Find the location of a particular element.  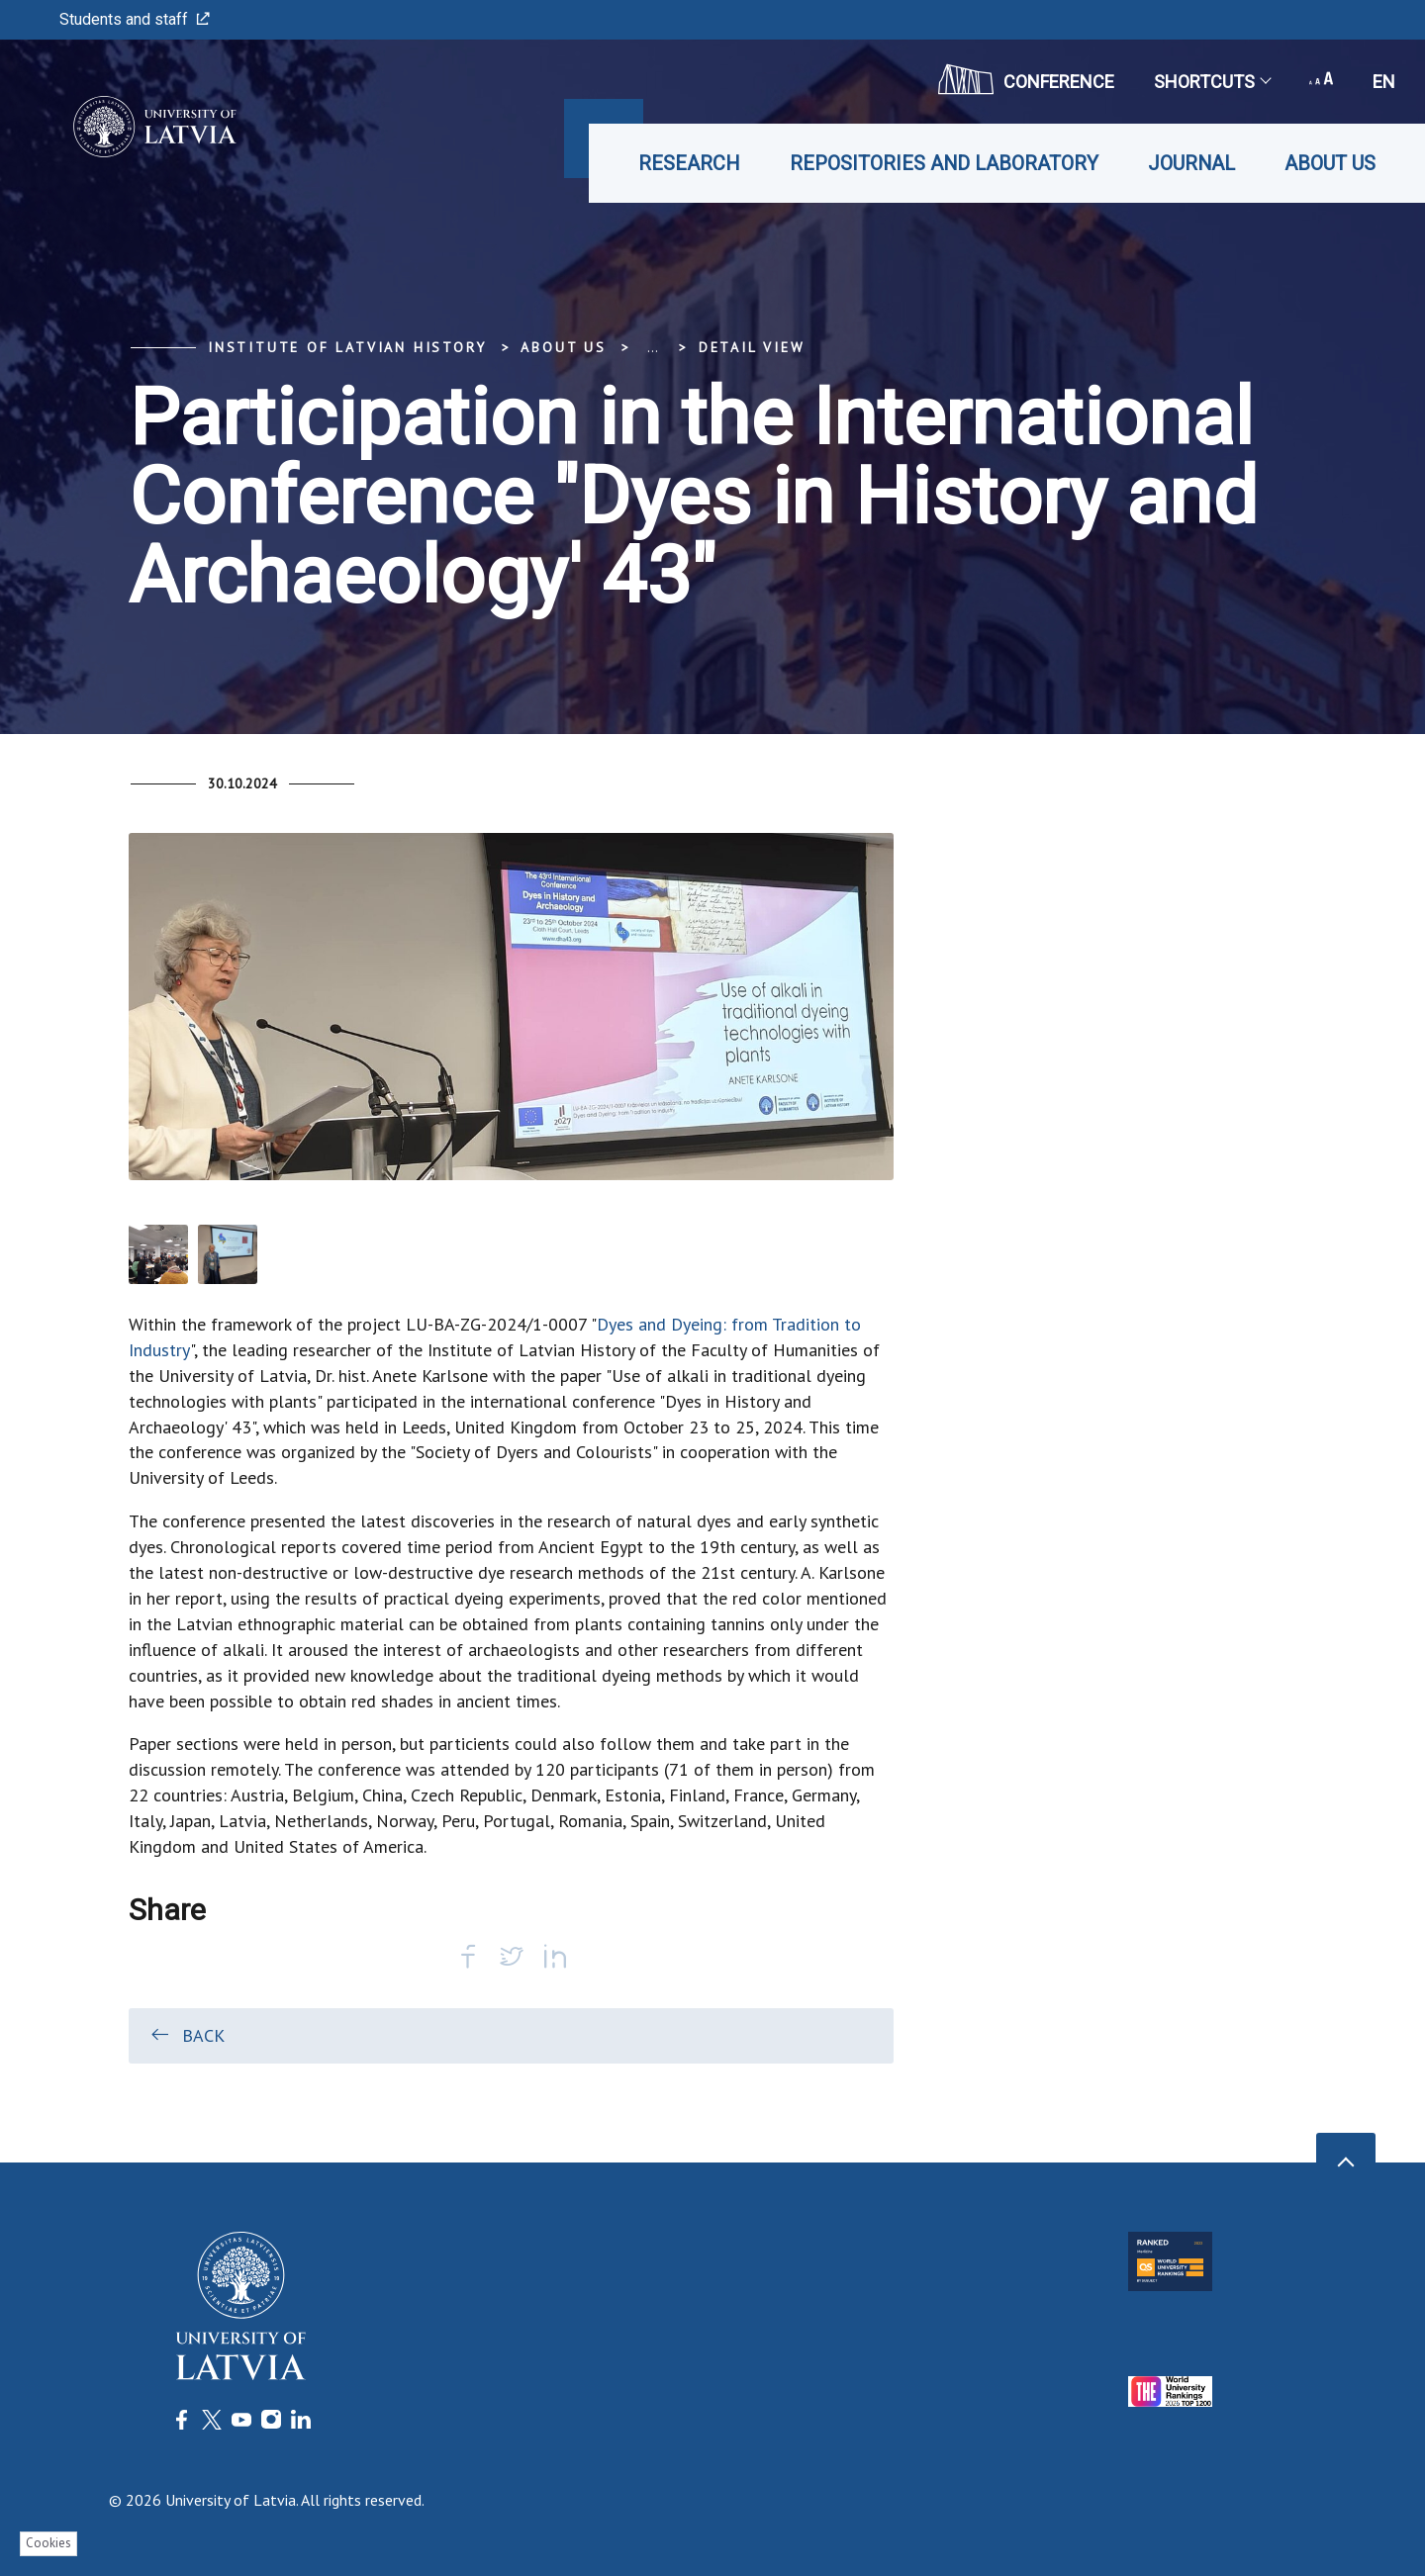

Students and staff is located at coordinates (134, 19).